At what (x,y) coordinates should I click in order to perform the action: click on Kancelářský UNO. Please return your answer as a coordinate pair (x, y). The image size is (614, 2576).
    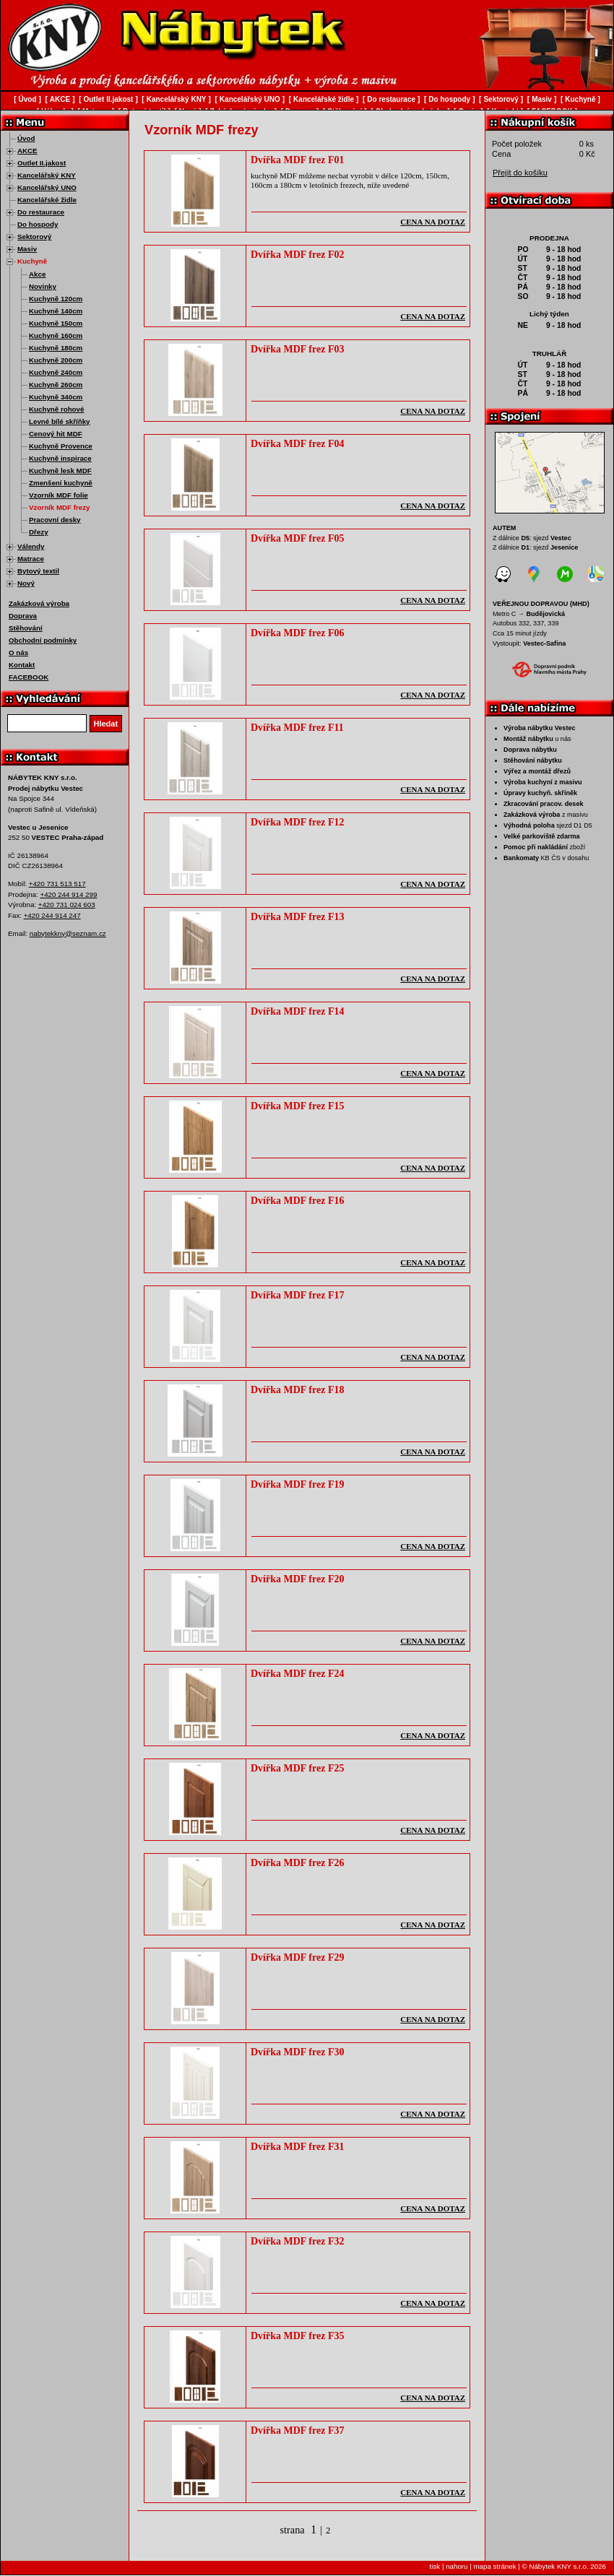
    Looking at the image, I should click on (47, 187).